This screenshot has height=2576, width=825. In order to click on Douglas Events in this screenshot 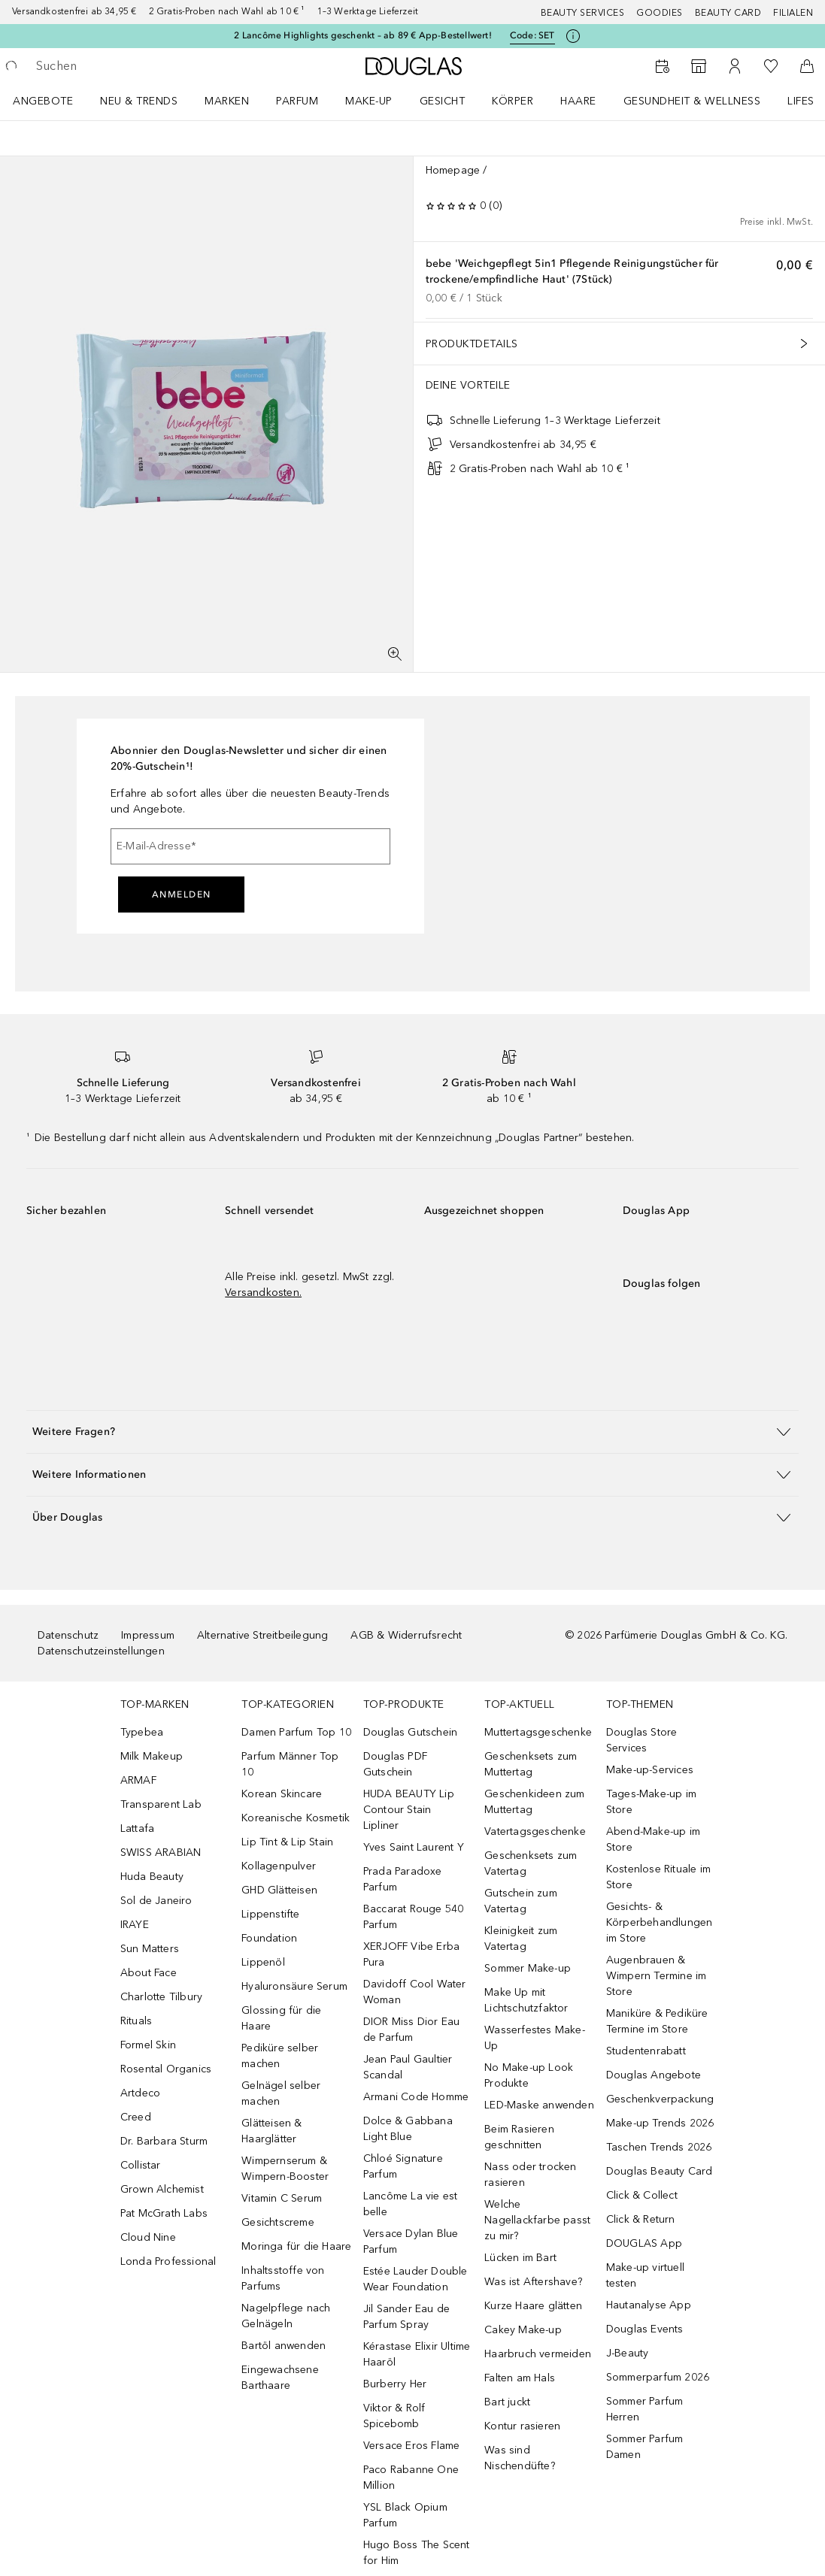, I will do `click(645, 2329)`.